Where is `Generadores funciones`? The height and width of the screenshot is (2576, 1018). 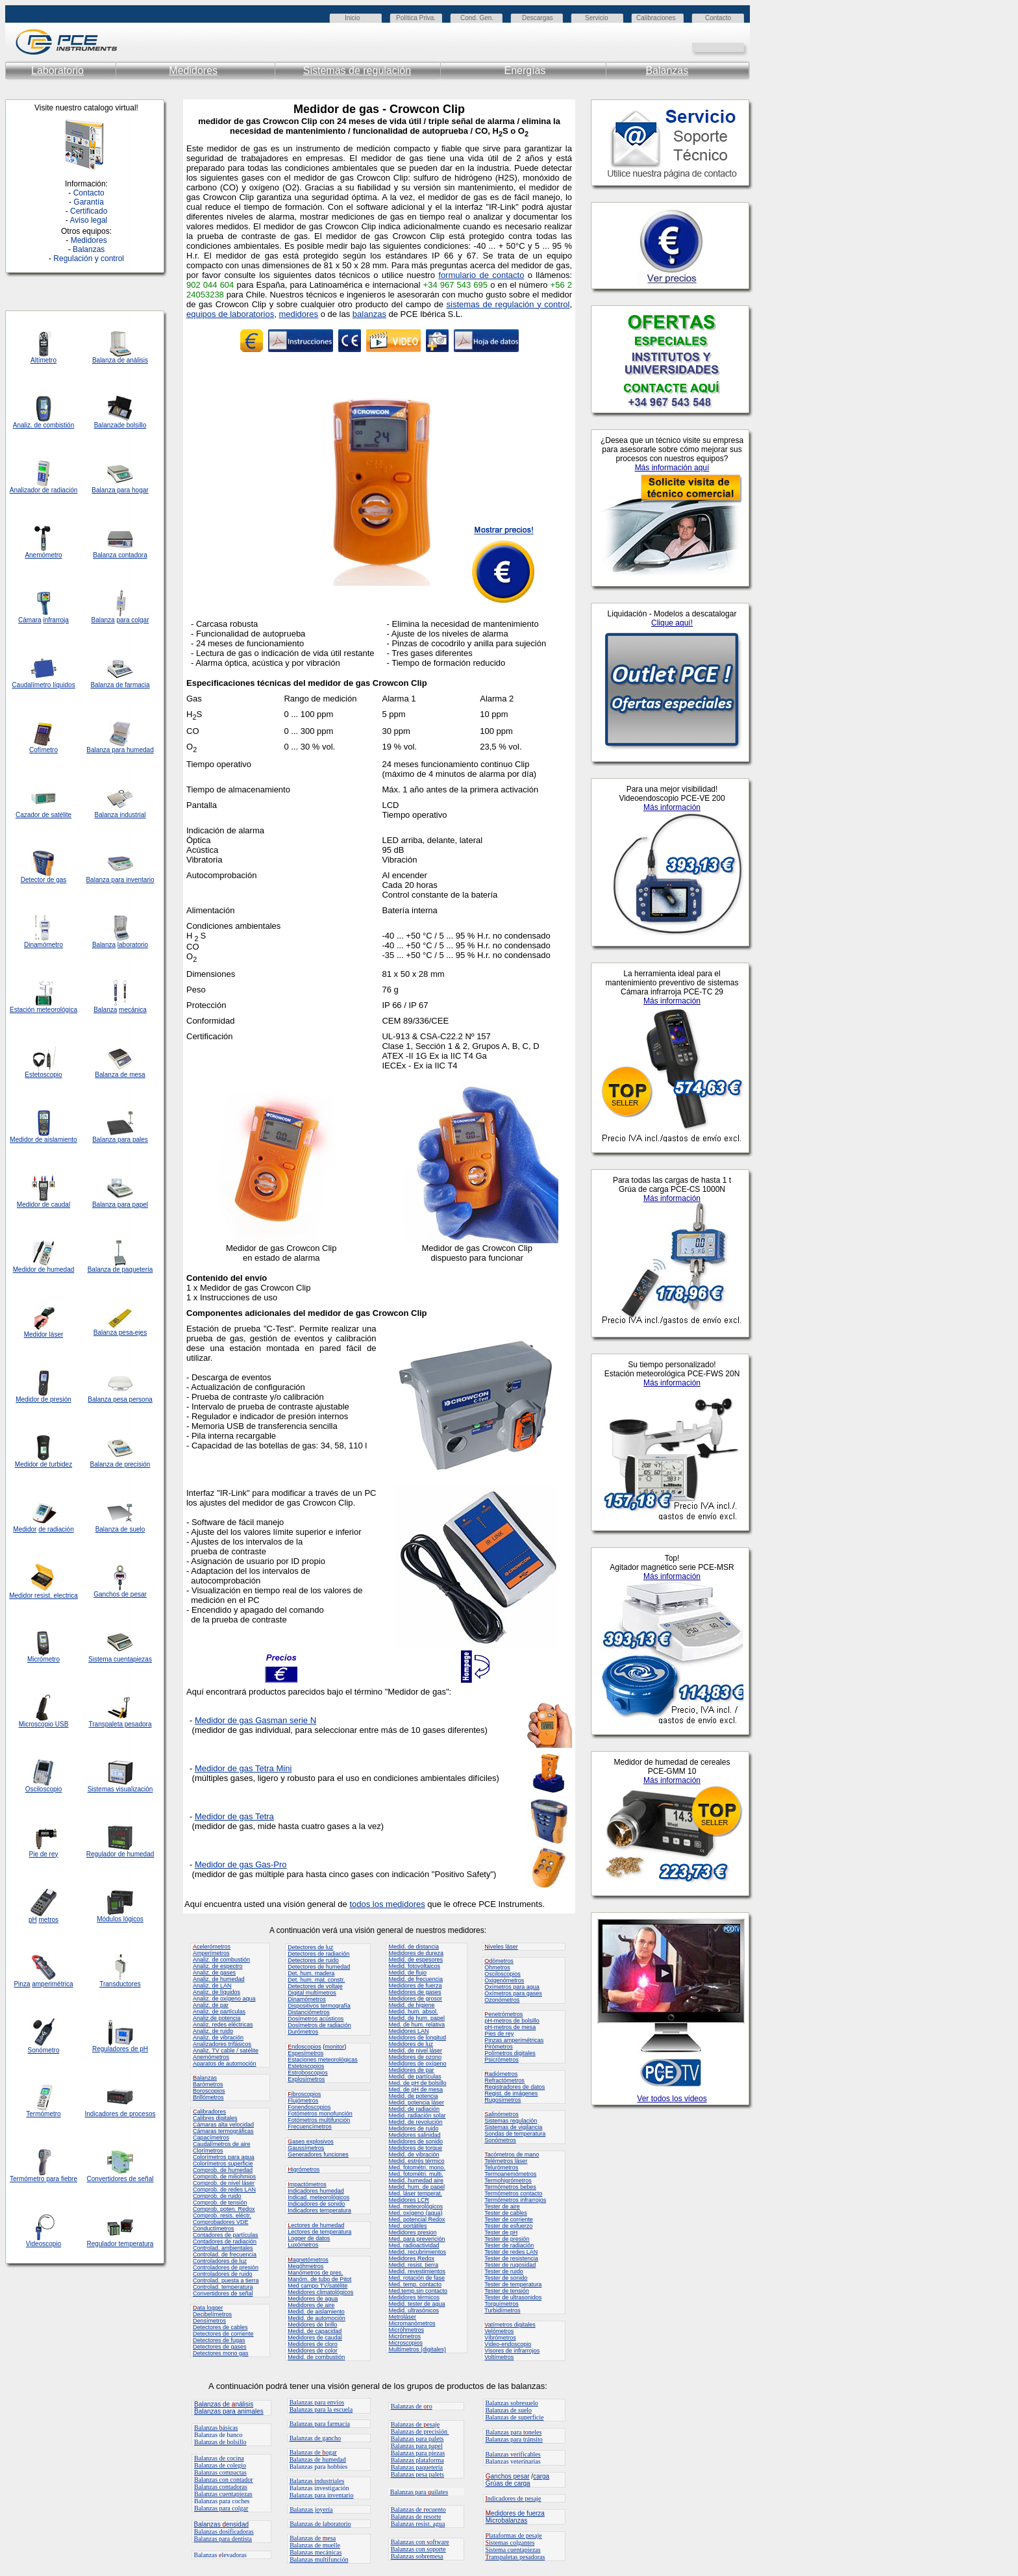
Generadores funciones is located at coordinates (318, 2154).